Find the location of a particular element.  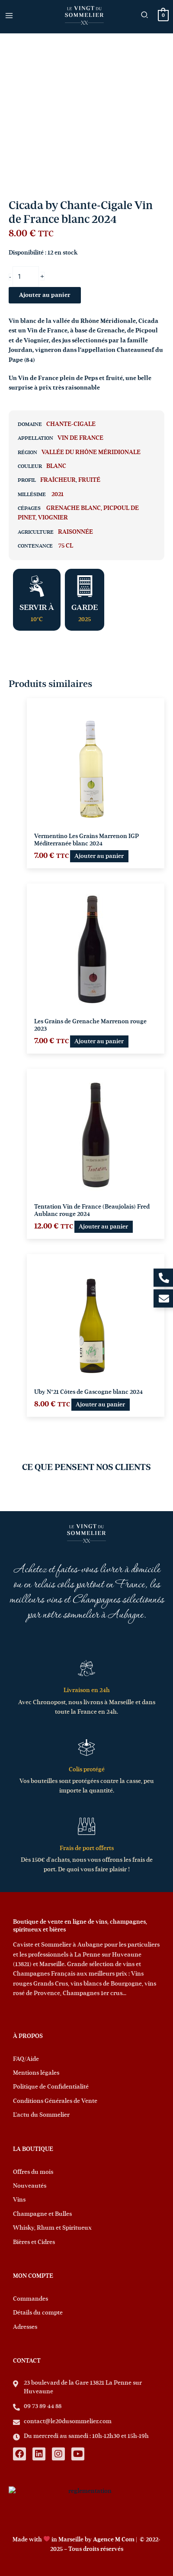

Whisky, Rhum et Spiritueux is located at coordinates (52, 2228).